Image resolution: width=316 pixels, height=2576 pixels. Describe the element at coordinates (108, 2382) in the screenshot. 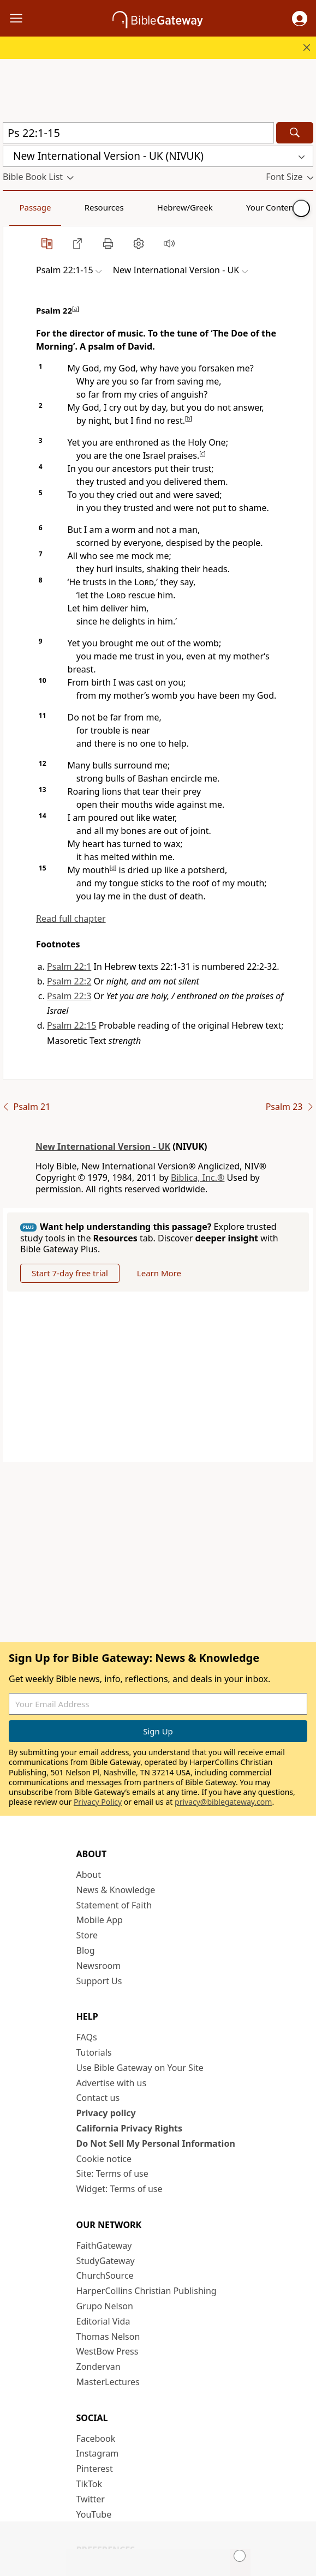

I see `MasterLectures [MasterLectures (opens in new window)]` at that location.